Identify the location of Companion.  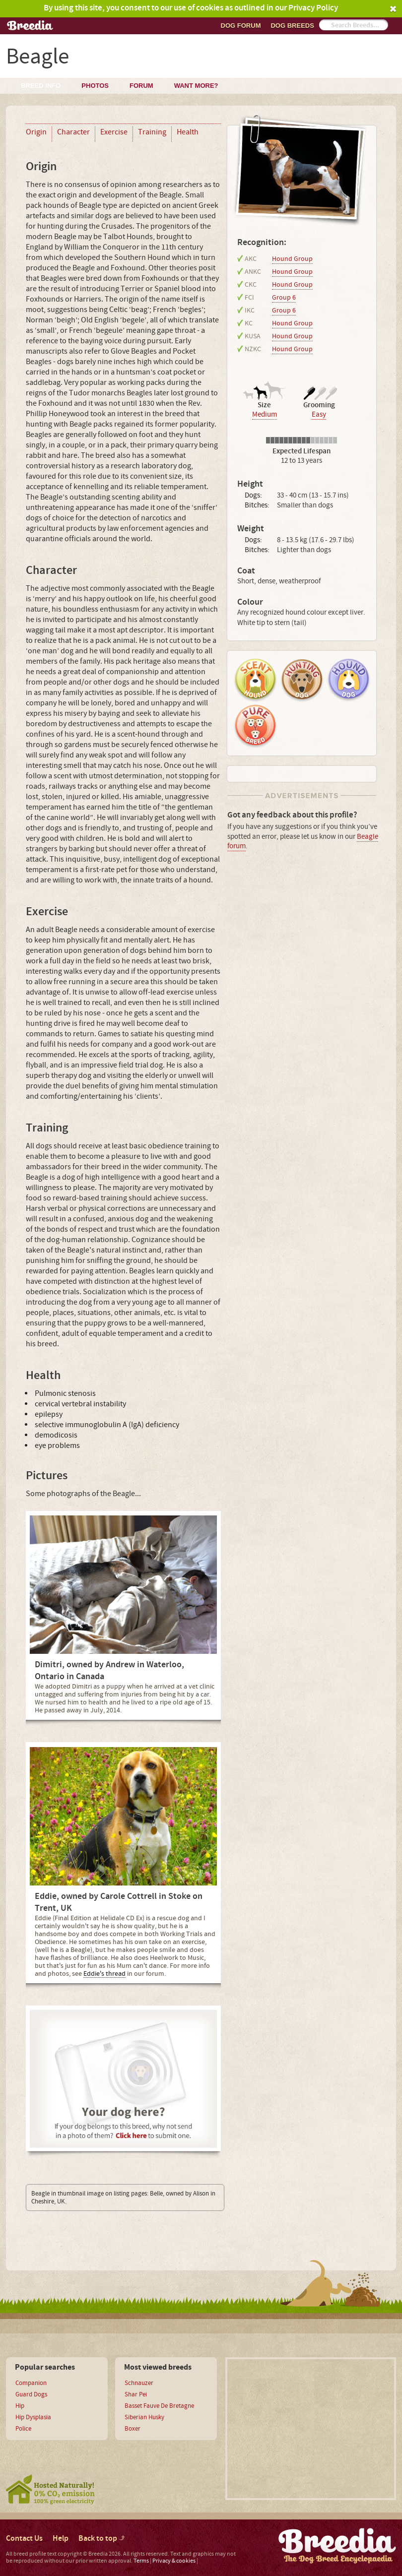
(31, 2383).